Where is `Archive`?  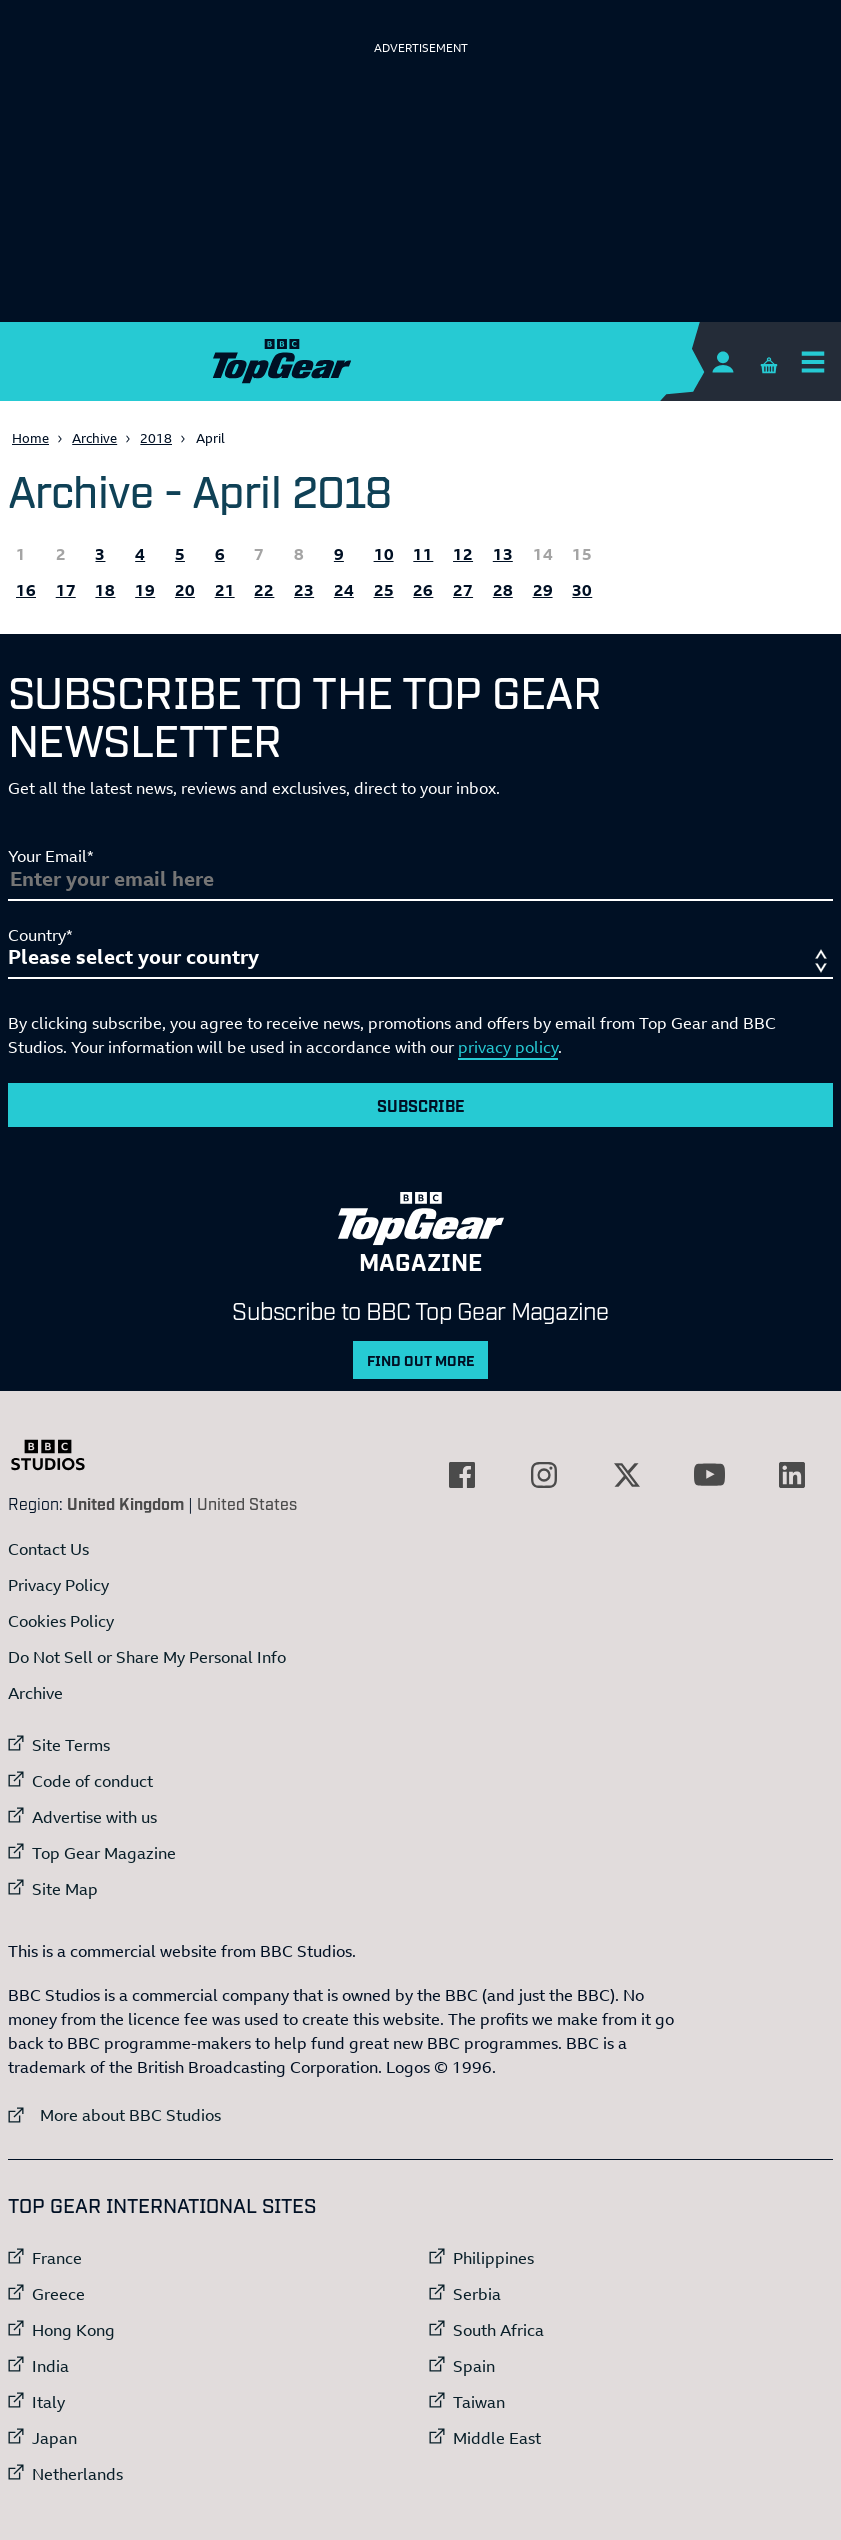
Archive is located at coordinates (94, 438).